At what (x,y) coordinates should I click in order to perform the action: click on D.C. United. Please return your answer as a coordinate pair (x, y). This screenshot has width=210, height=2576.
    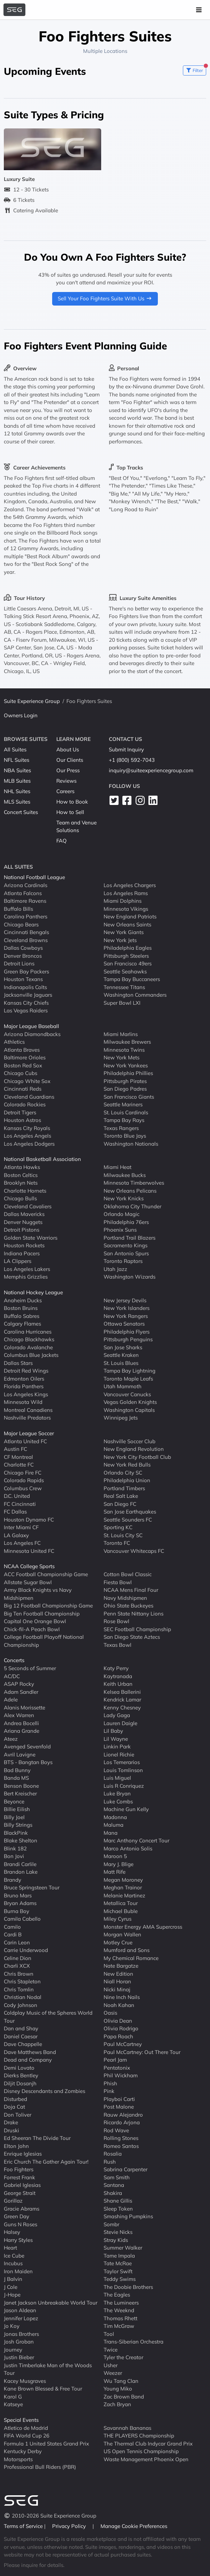
    Looking at the image, I should click on (17, 1496).